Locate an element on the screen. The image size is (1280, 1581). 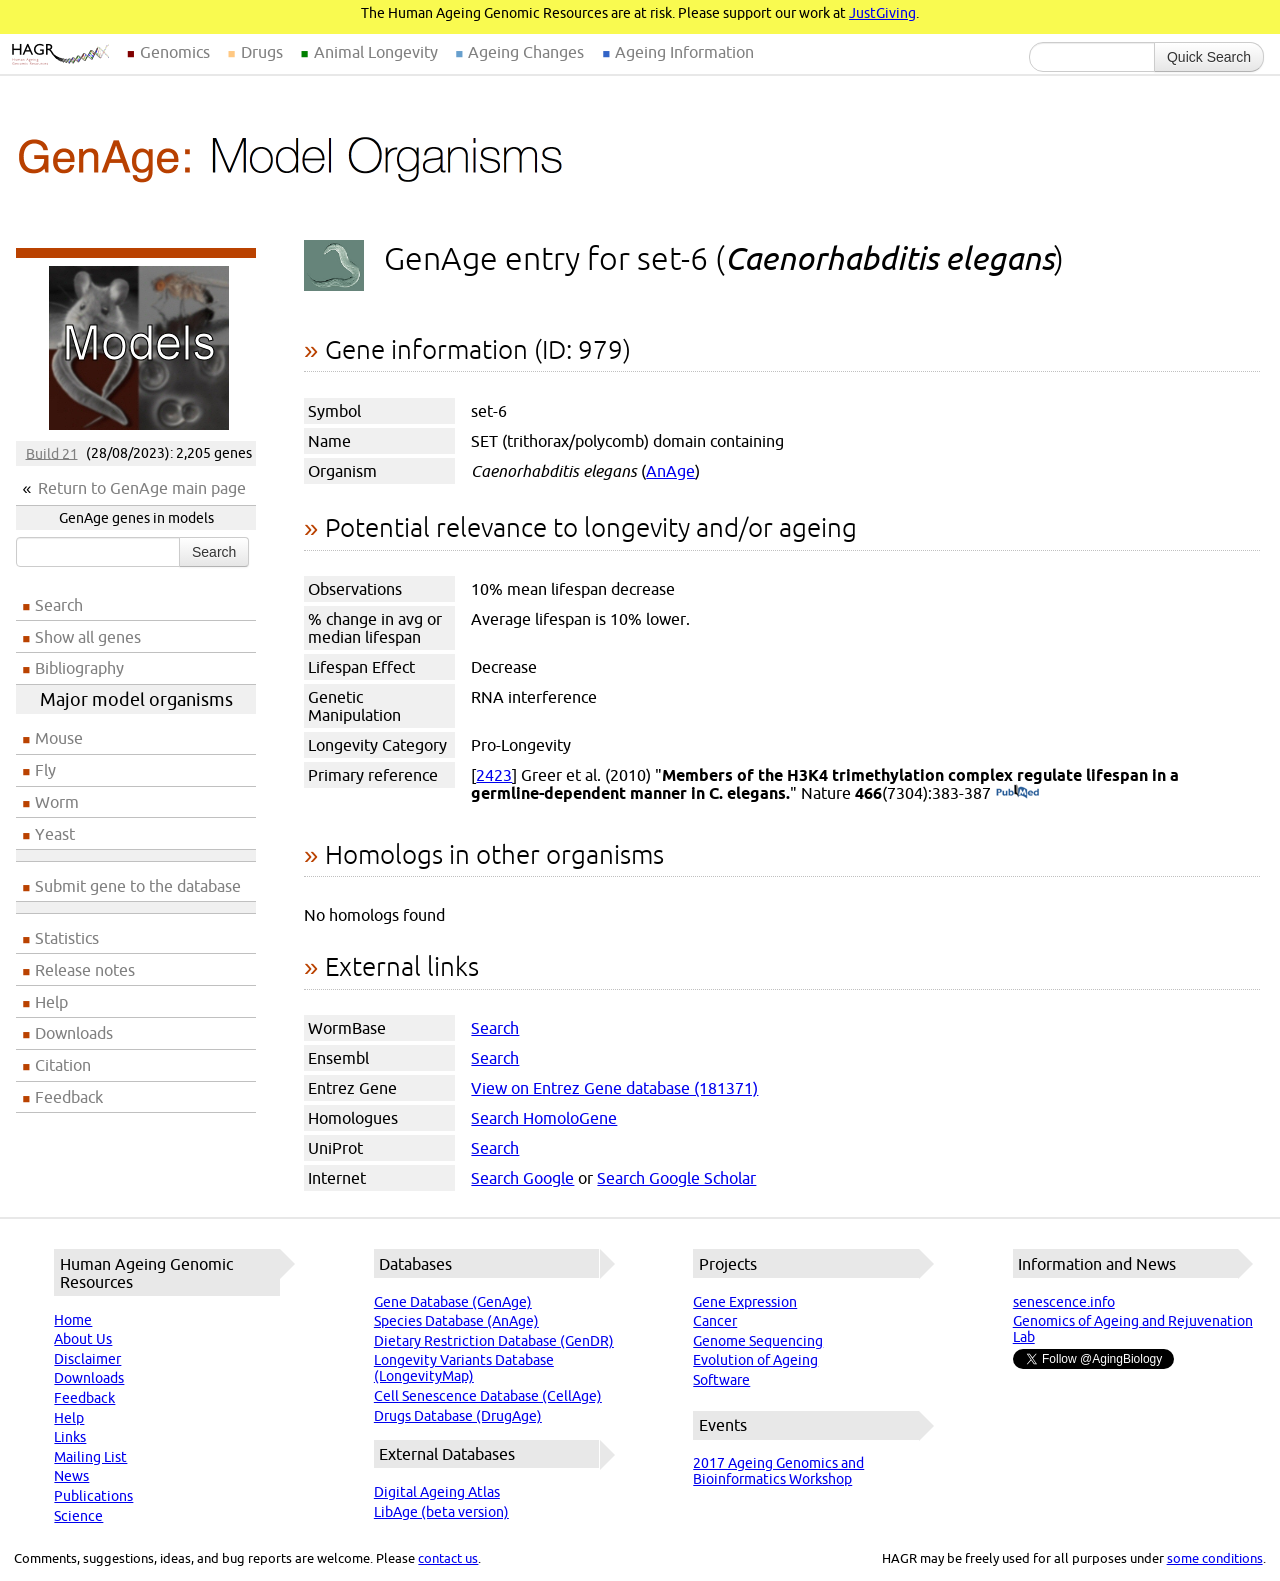
Digital Ageing Atlas is located at coordinates (437, 1492).